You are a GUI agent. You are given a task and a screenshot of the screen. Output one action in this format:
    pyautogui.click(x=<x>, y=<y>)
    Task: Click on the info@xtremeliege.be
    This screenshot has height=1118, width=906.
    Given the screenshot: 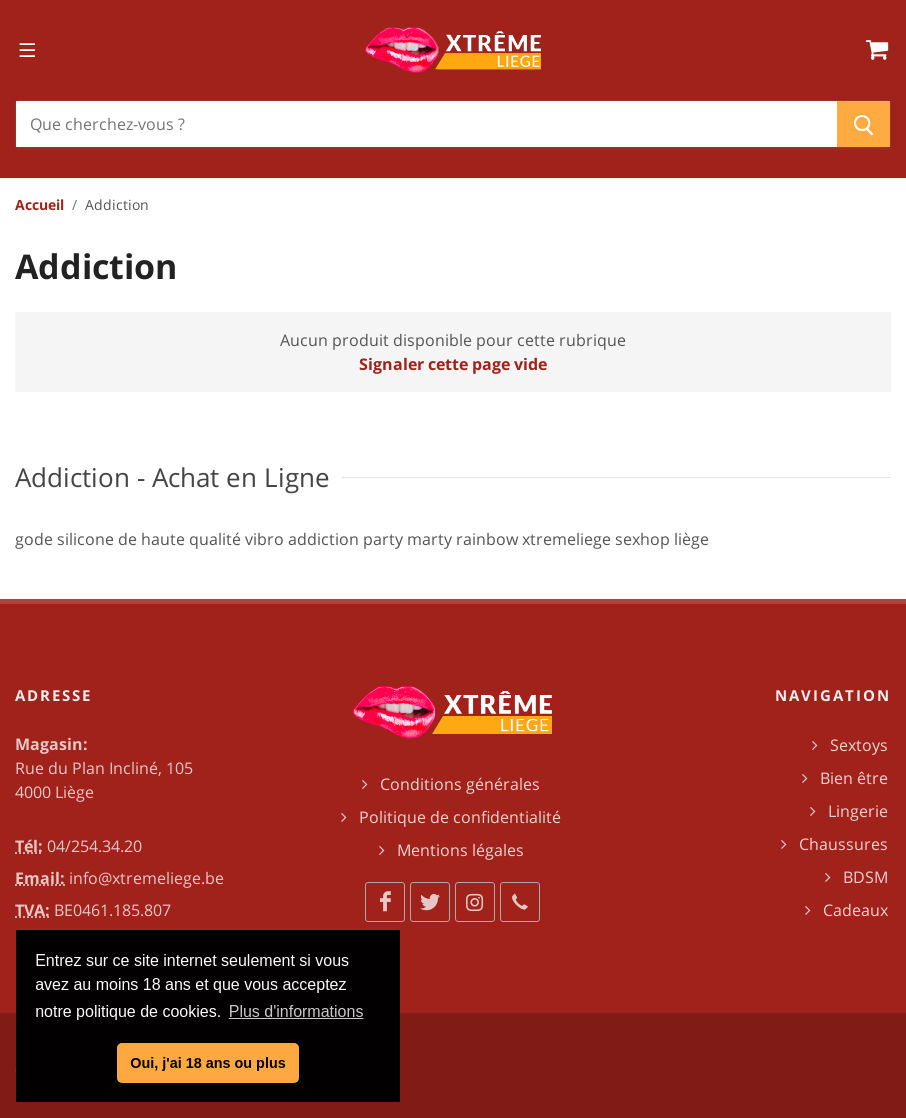 What is the action you would take?
    pyautogui.click(x=146, y=878)
    